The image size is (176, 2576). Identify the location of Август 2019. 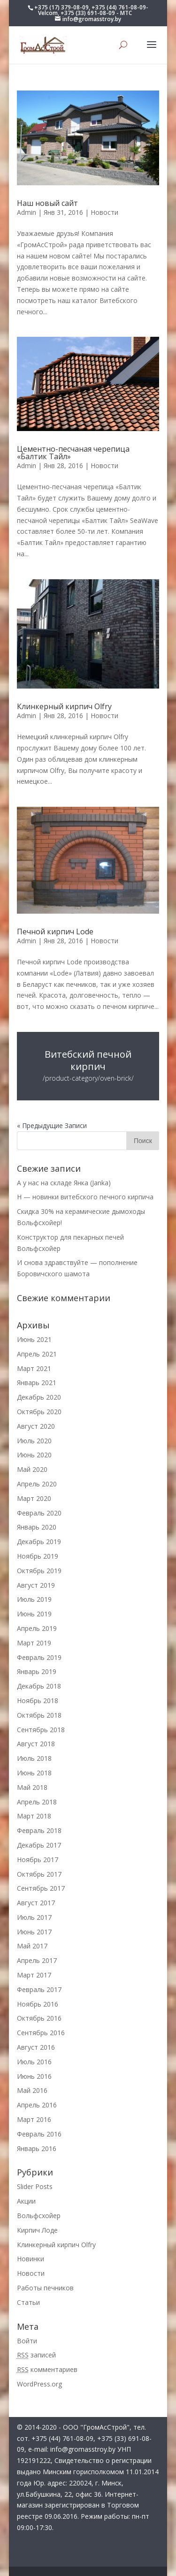
(36, 1585).